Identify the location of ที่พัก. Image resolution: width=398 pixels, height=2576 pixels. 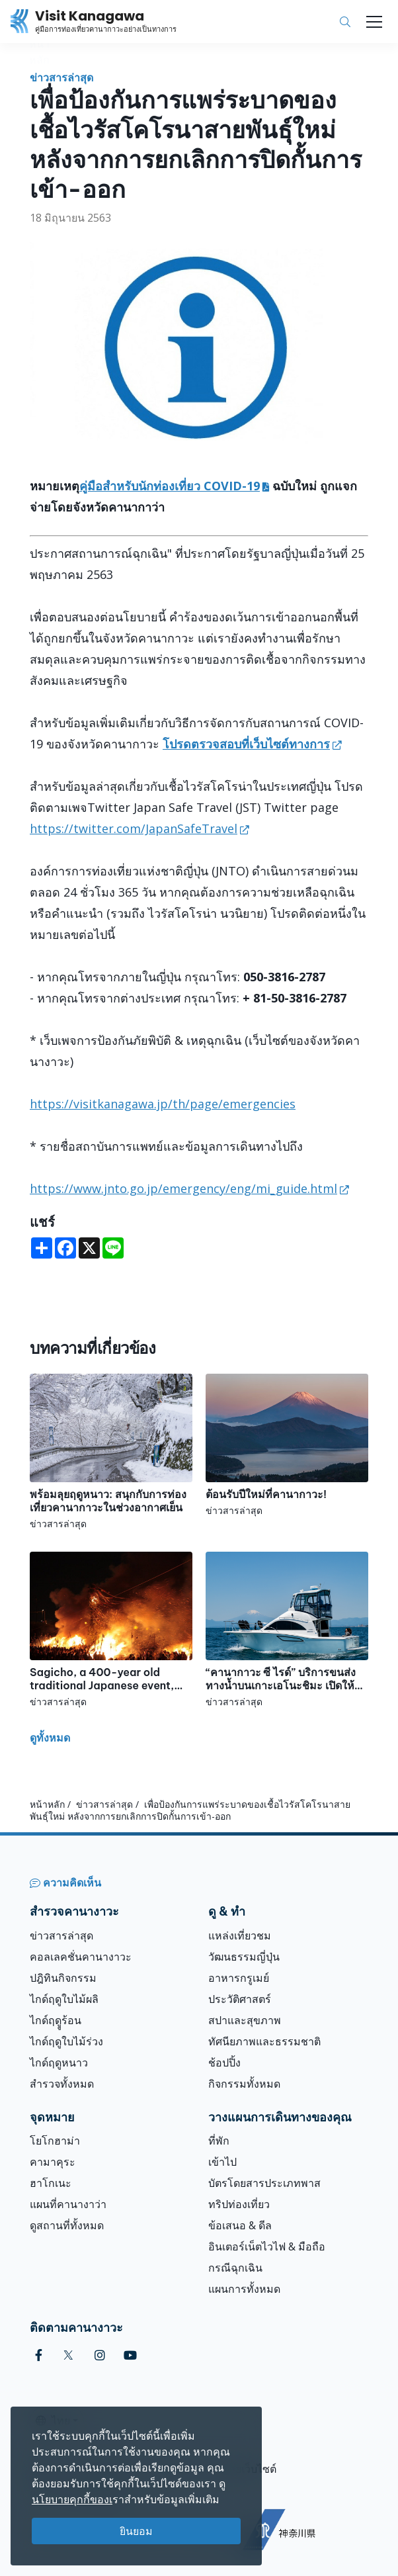
(218, 2140).